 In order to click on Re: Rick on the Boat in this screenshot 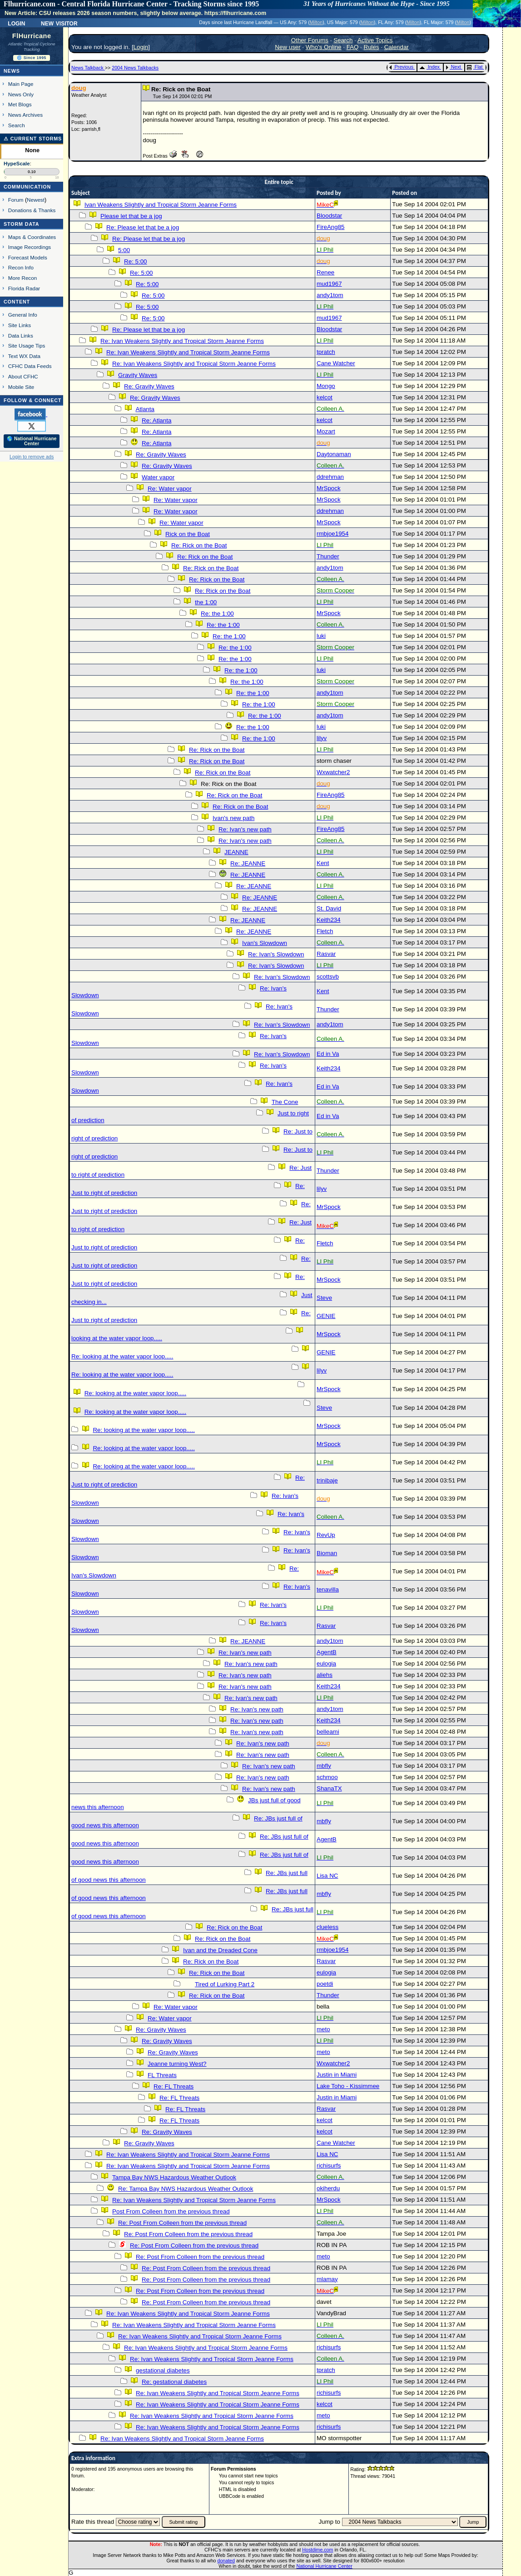, I will do `click(199, 545)`.